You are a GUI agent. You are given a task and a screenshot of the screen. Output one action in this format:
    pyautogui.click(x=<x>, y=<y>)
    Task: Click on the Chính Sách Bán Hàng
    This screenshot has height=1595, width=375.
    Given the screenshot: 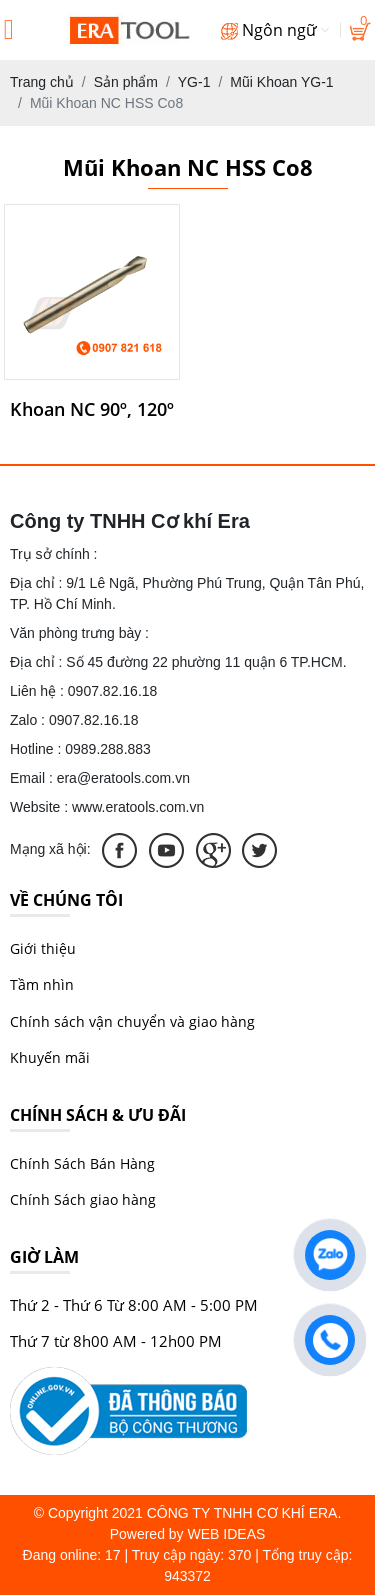 What is the action you would take?
    pyautogui.click(x=82, y=1163)
    